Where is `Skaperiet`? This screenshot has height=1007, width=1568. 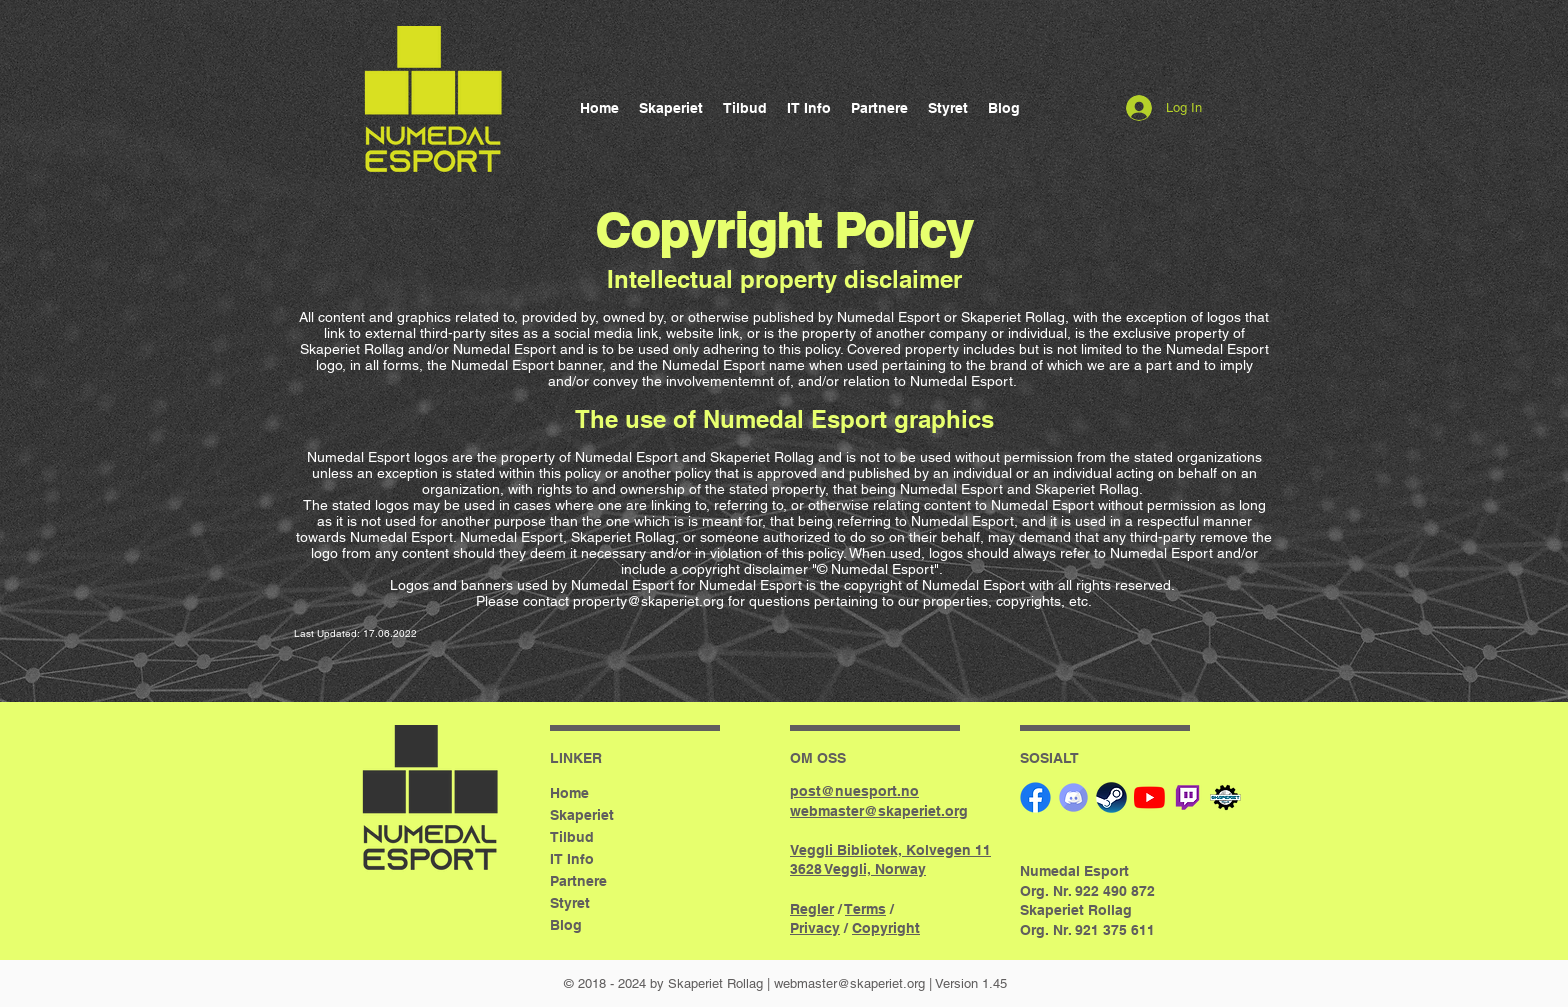
Skaperiet is located at coordinates (582, 815).